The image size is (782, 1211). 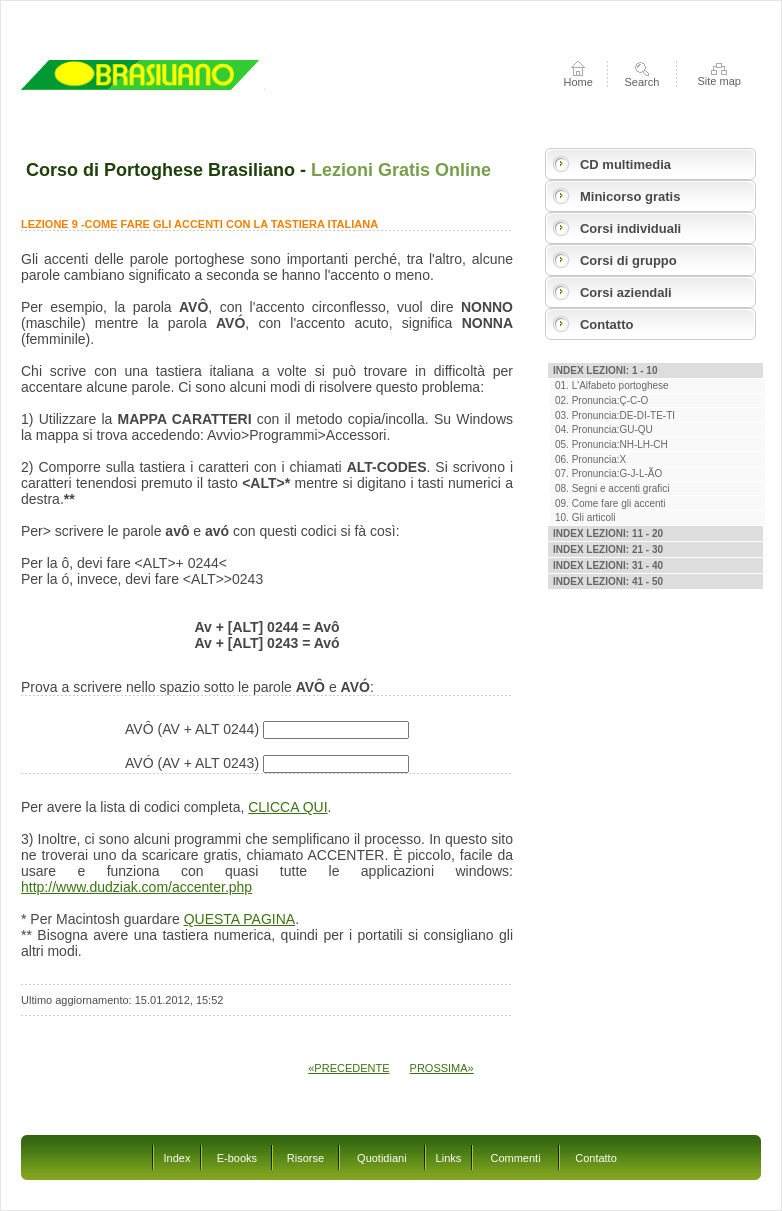 What do you see at coordinates (590, 459) in the screenshot?
I see `06. Pronuncia:X` at bounding box center [590, 459].